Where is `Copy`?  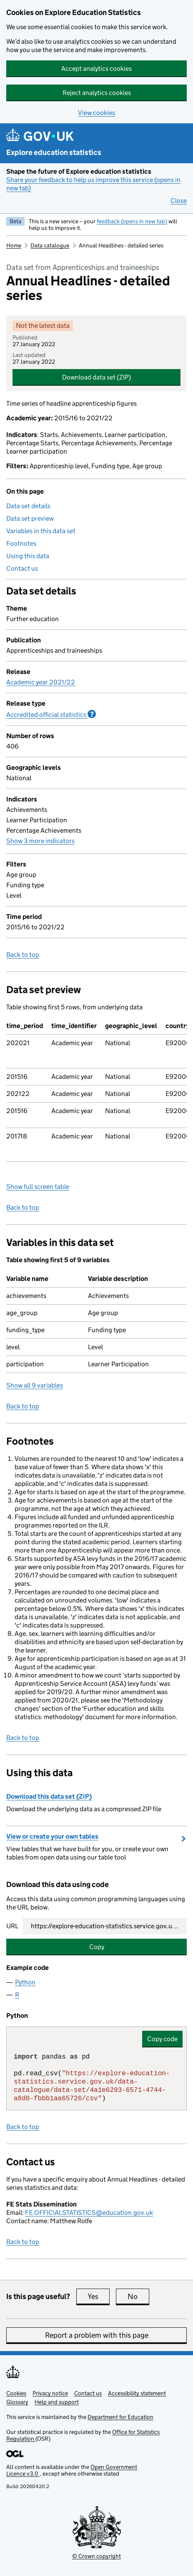
Copy is located at coordinates (96, 1947).